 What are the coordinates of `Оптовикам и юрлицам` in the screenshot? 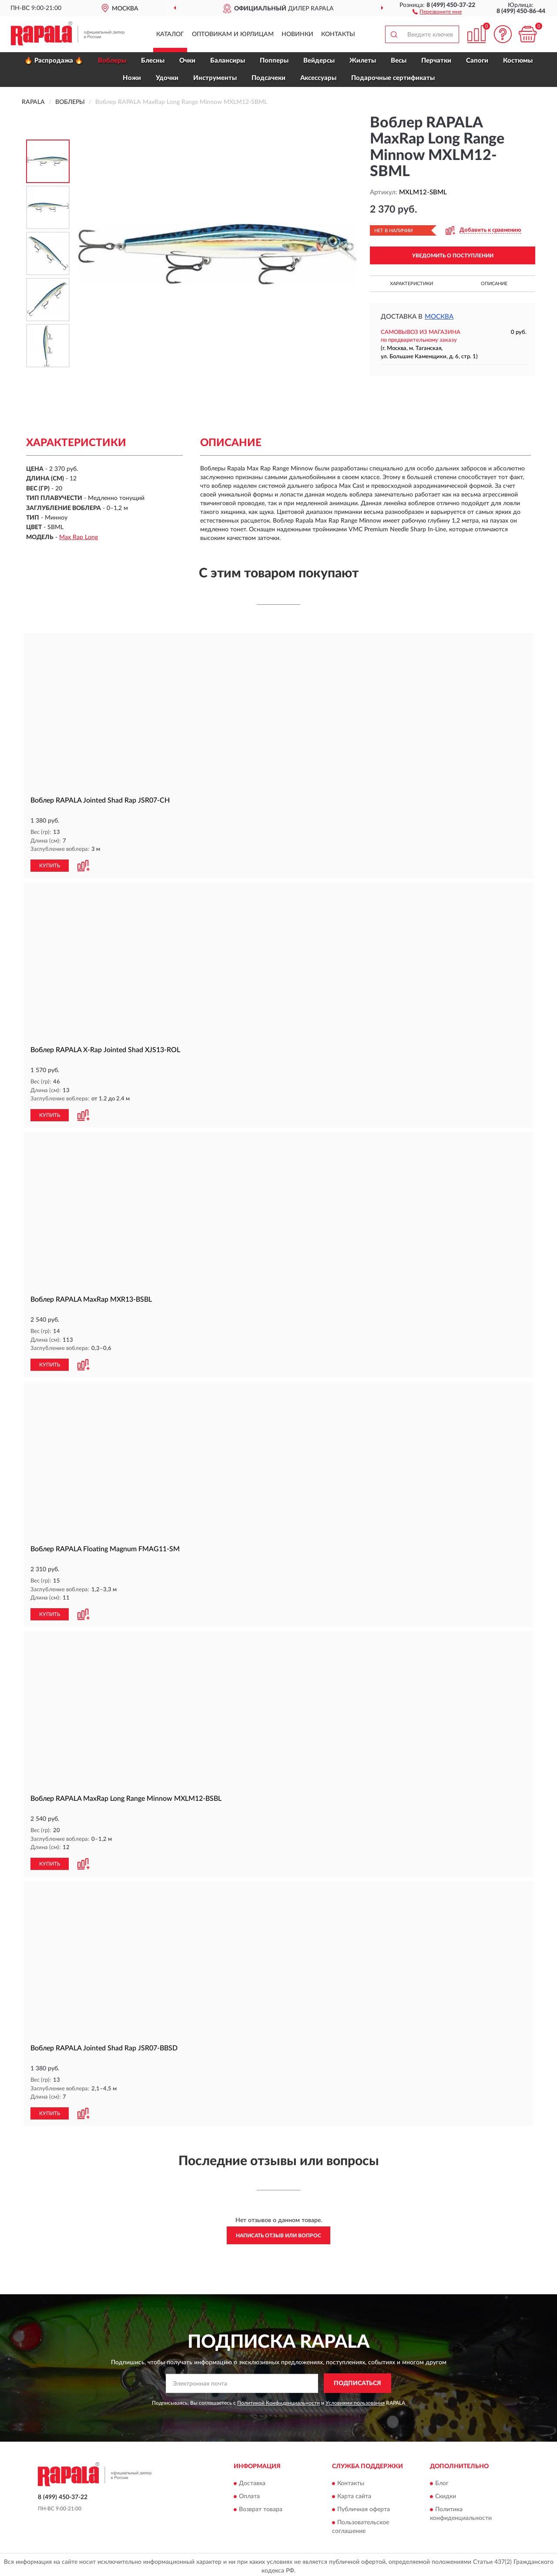 It's located at (233, 34).